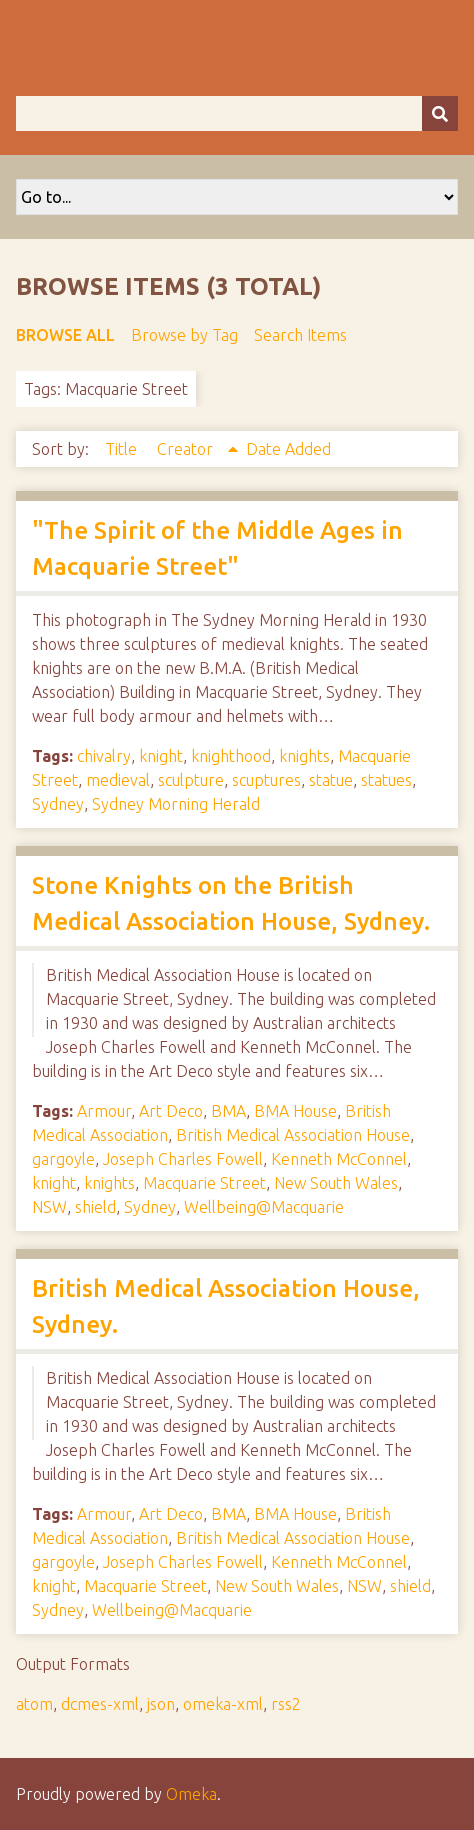 This screenshot has height=1830, width=474. I want to click on Browse All, so click(65, 335).